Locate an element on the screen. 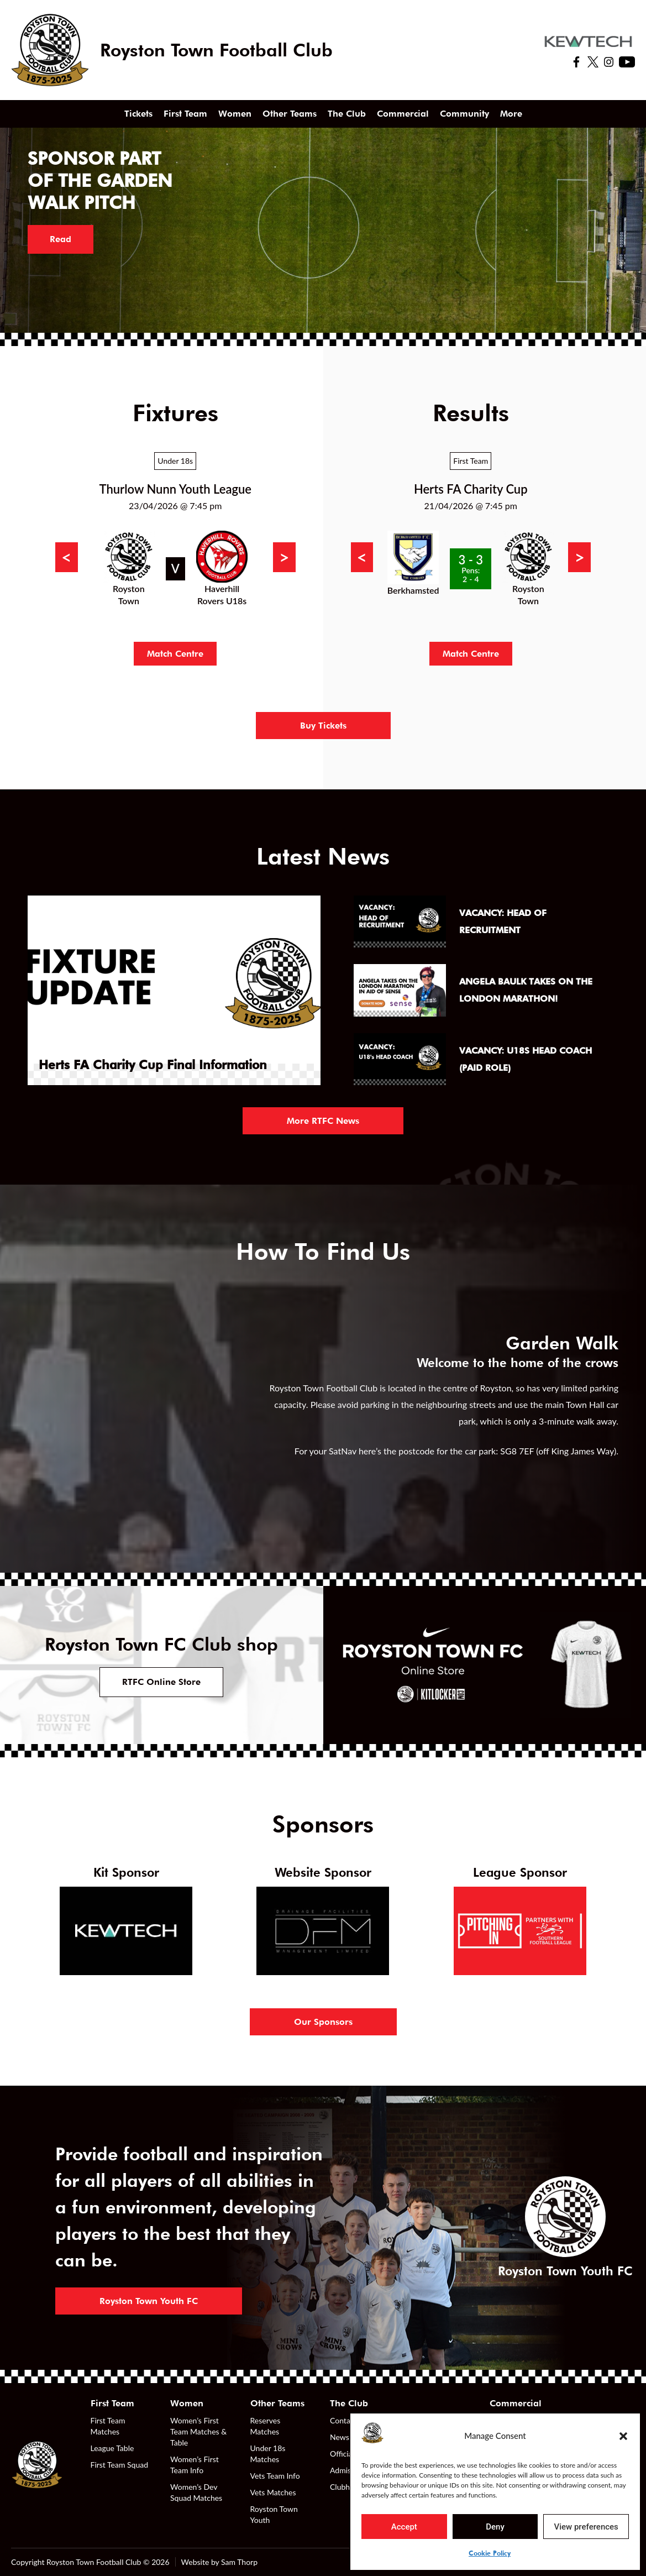 This screenshot has height=2576, width=646. Royston Town Youth FC is located at coordinates (148, 2301).